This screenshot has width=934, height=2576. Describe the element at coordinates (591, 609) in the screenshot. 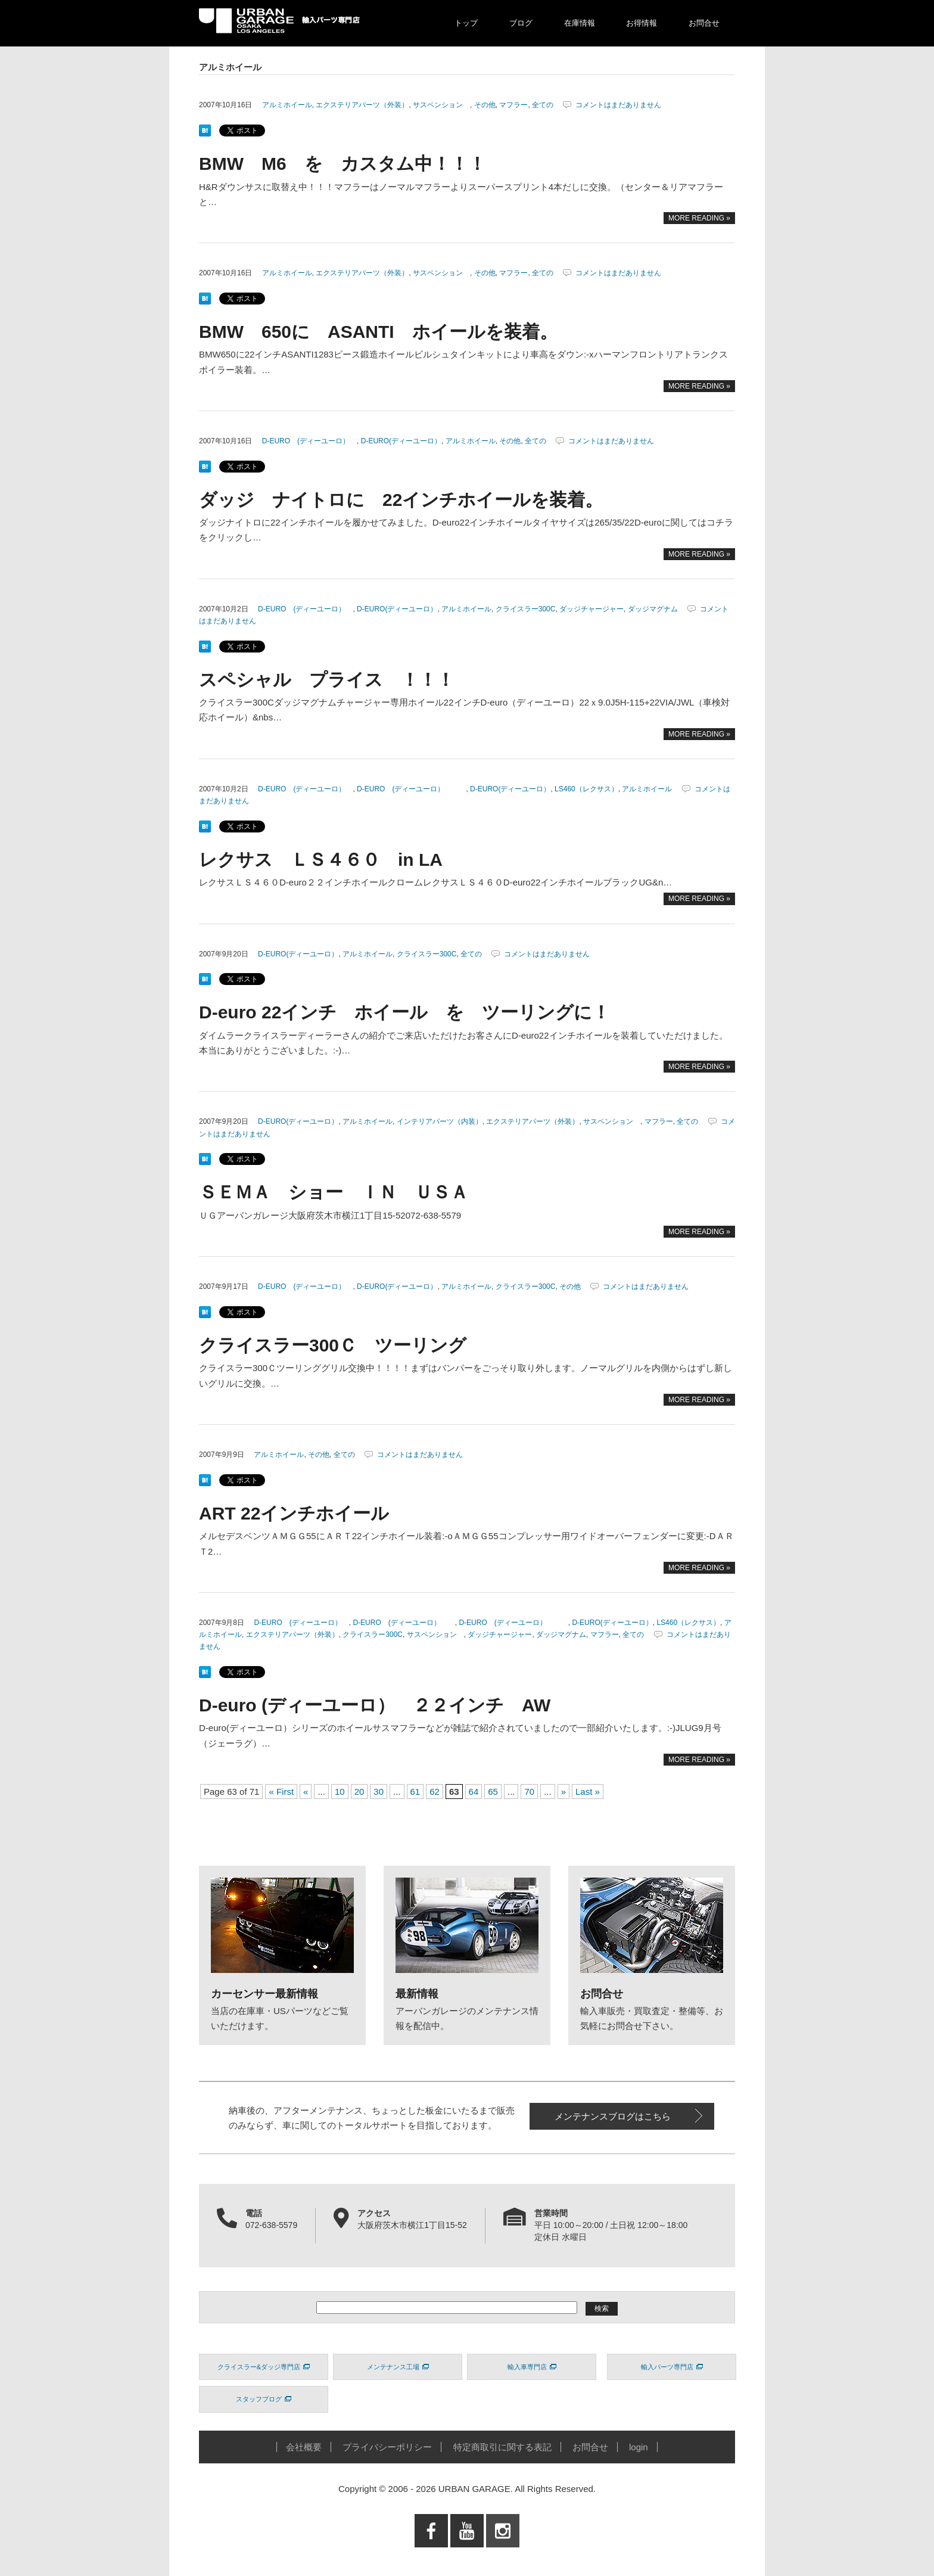

I see `ダッジチャージャー` at that location.